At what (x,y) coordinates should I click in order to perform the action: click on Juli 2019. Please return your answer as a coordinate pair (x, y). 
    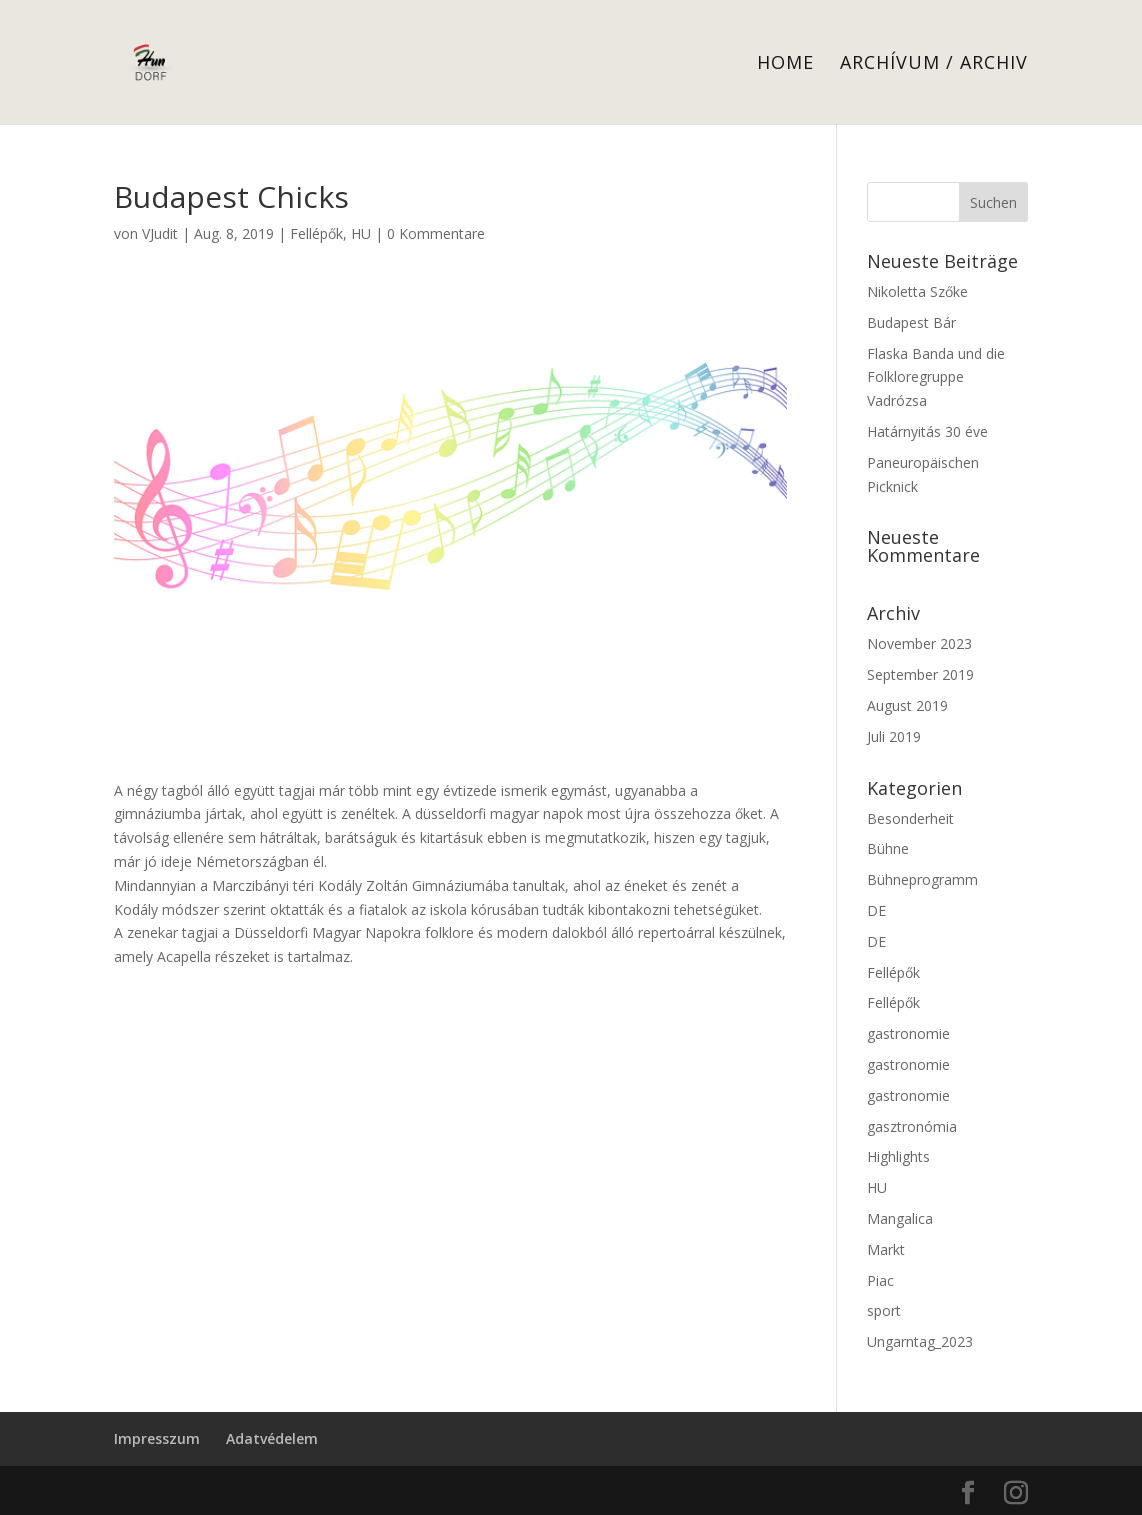
    Looking at the image, I should click on (894, 736).